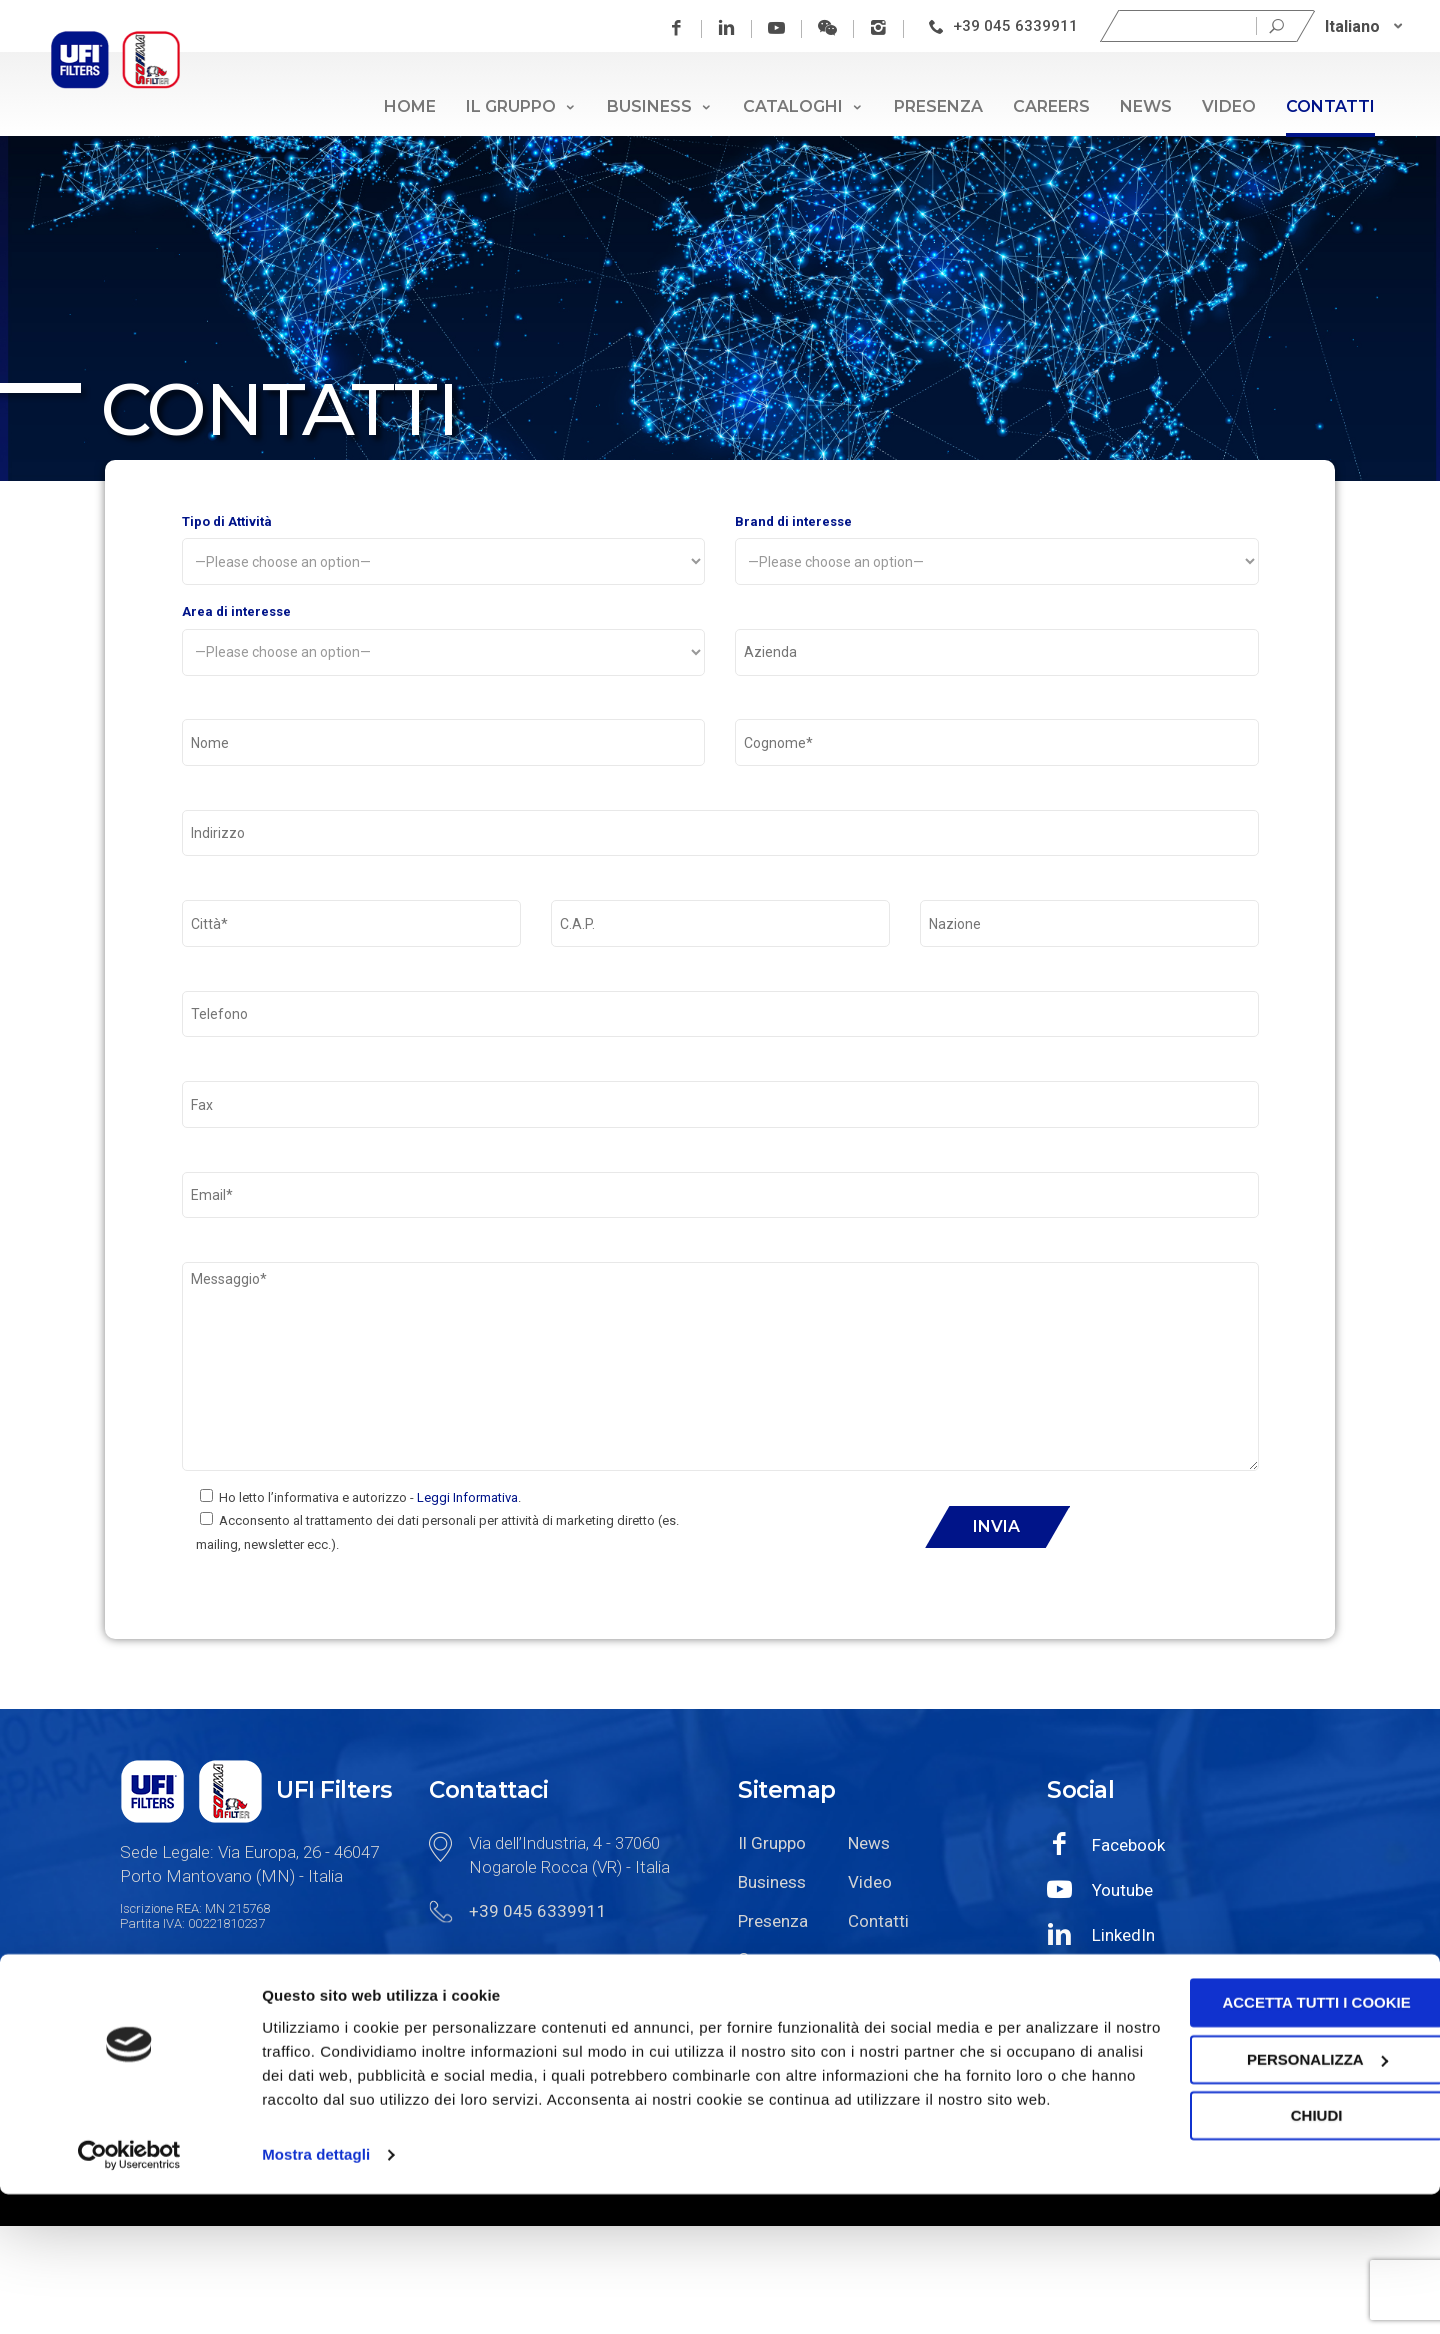 The height and width of the screenshot is (2334, 1440). Describe the element at coordinates (1273, 2119) in the screenshot. I see `Accetta tutti i cookie` at that location.